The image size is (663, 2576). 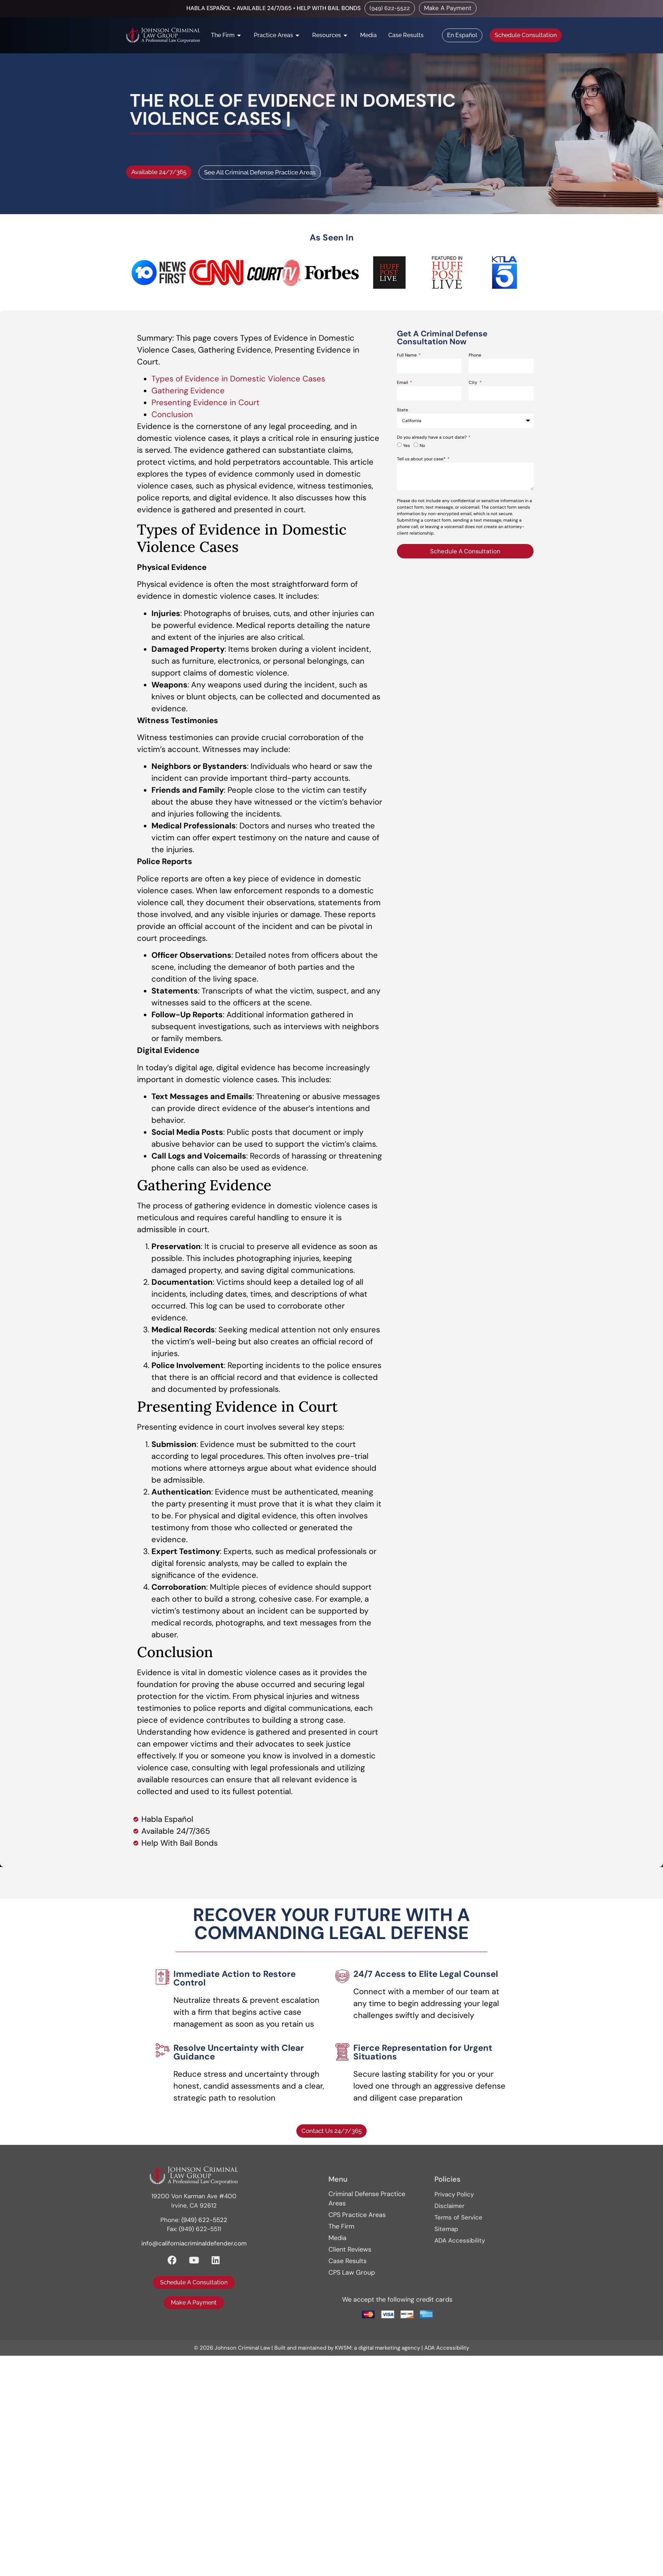 I want to click on Case Results, so click(x=347, y=2261).